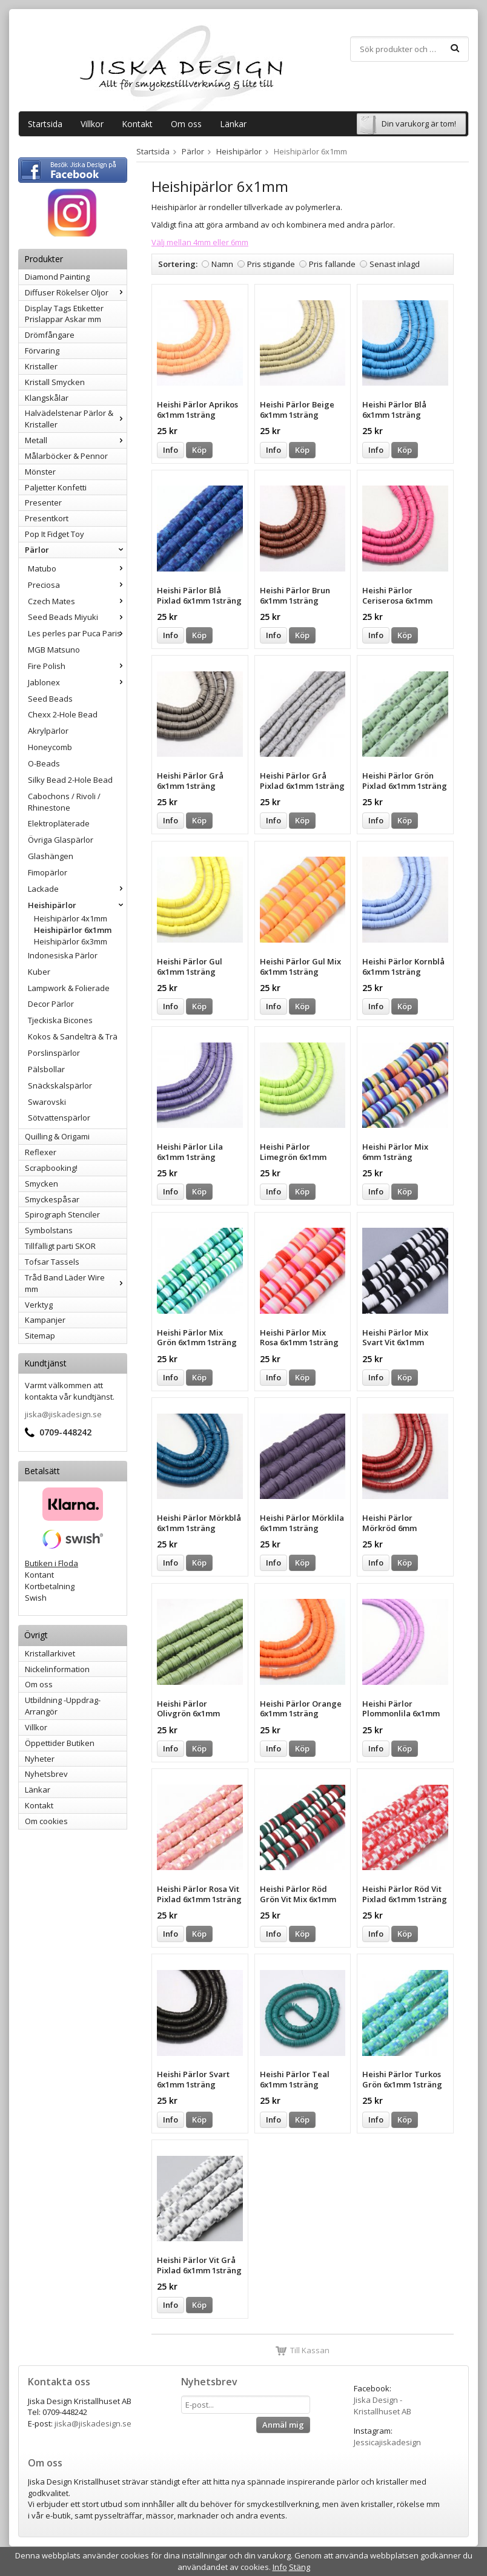  Describe the element at coordinates (387, 2442) in the screenshot. I see `Jessicajiskadesign` at that location.